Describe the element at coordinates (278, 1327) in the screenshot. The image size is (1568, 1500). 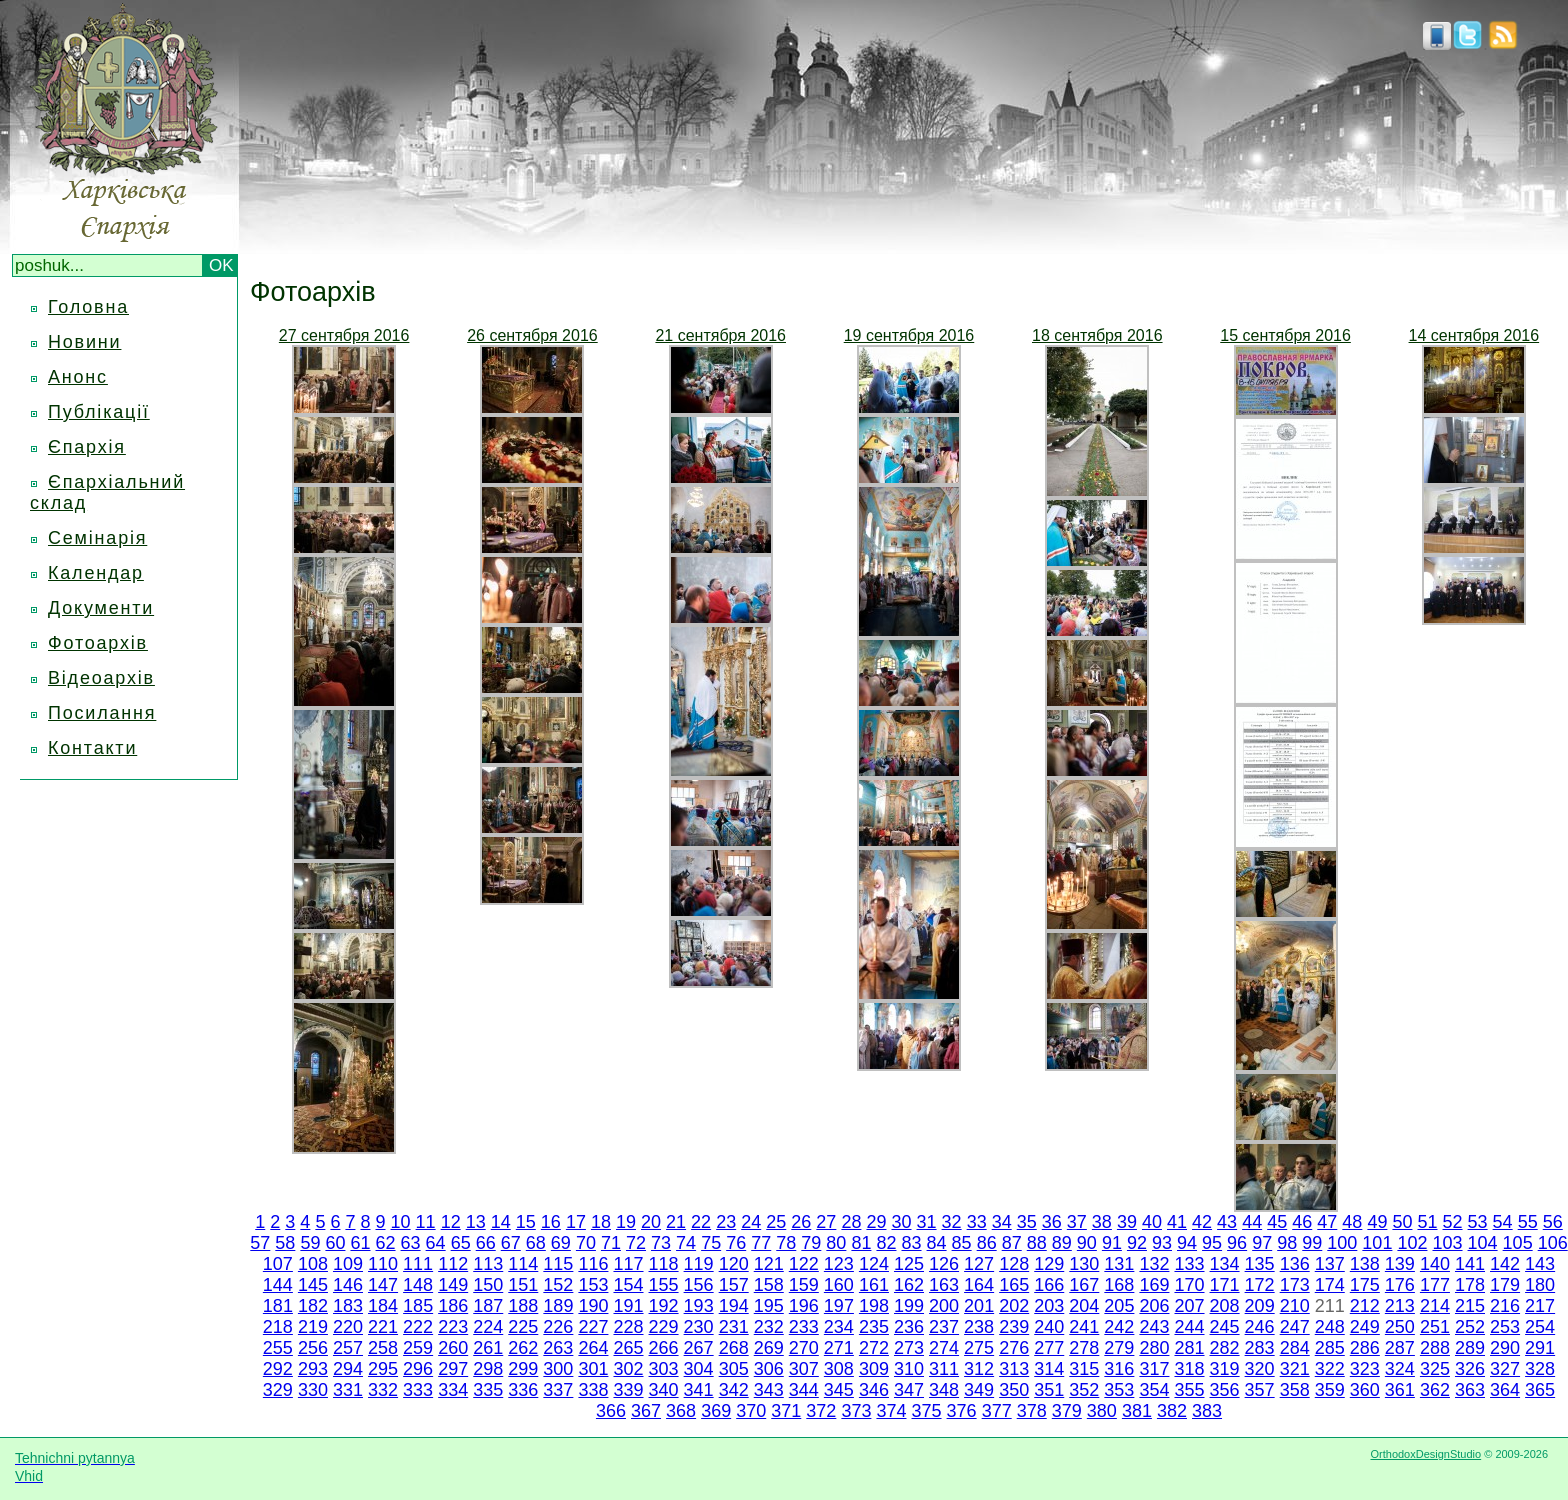
I see `218` at that location.